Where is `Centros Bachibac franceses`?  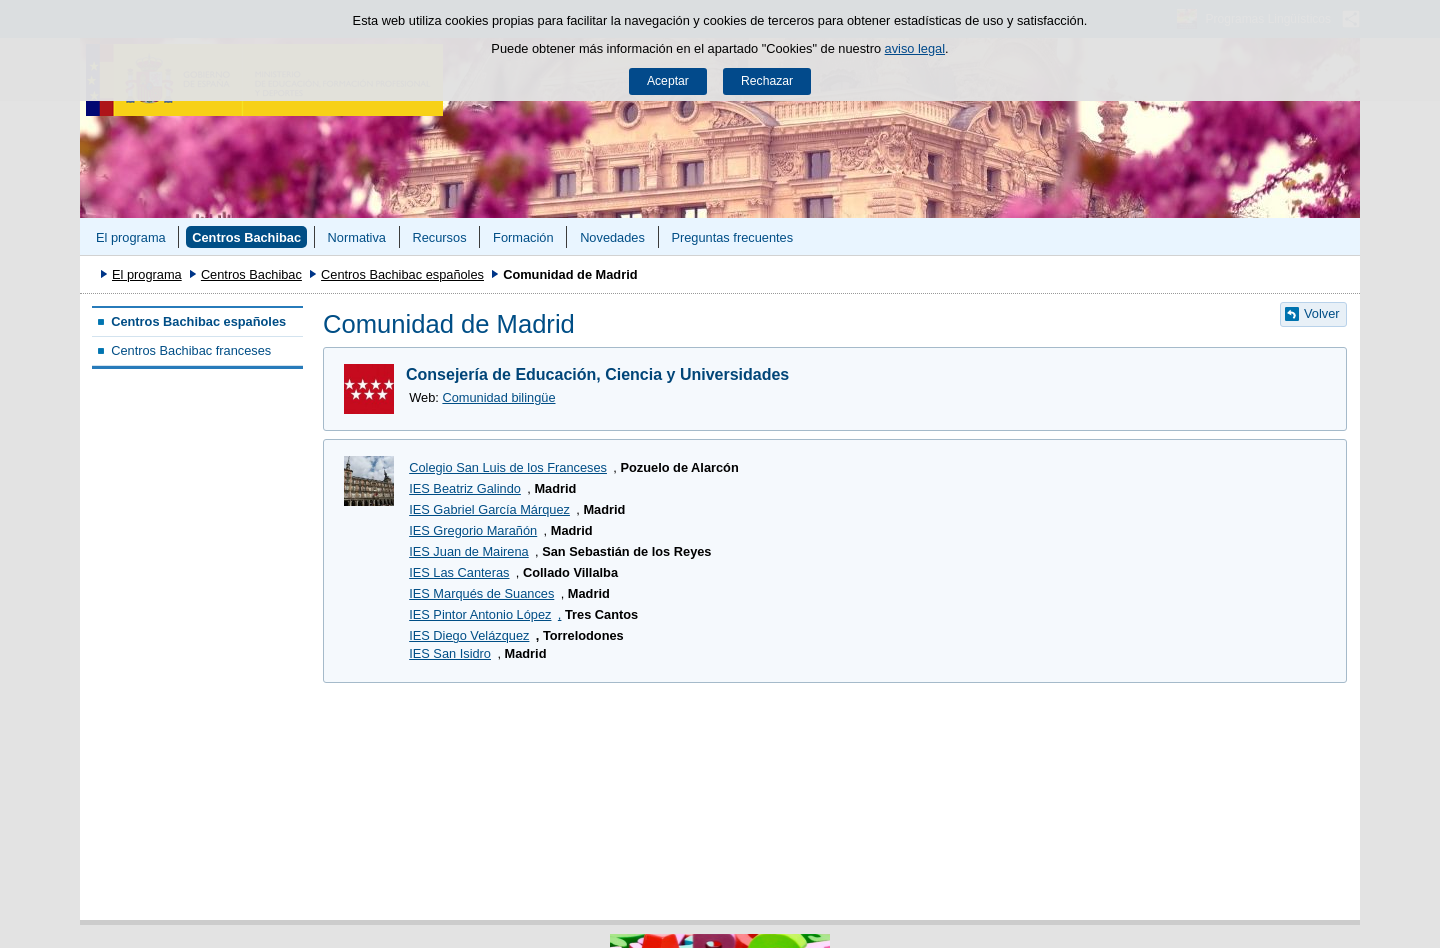
Centros Bachibac franceses is located at coordinates (191, 350).